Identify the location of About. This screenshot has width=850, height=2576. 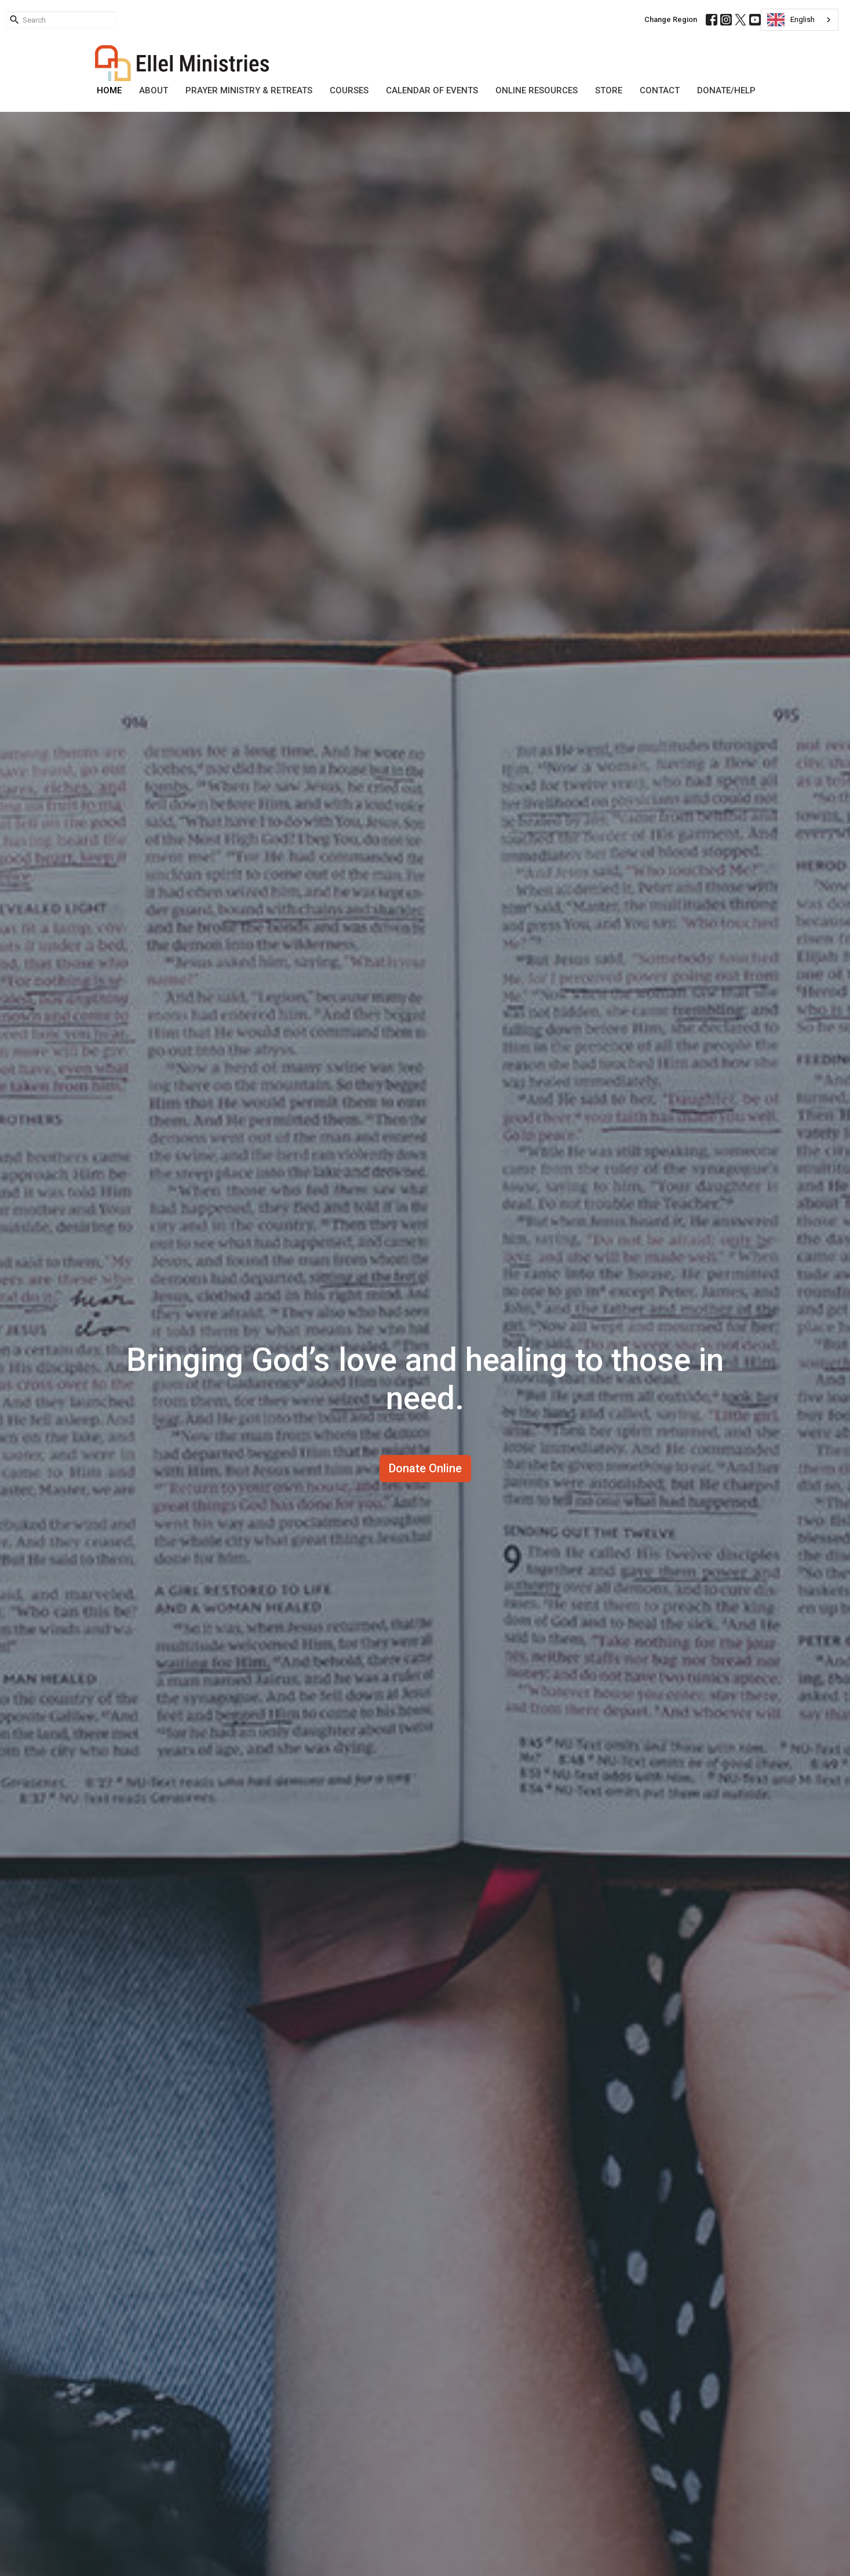
(153, 90).